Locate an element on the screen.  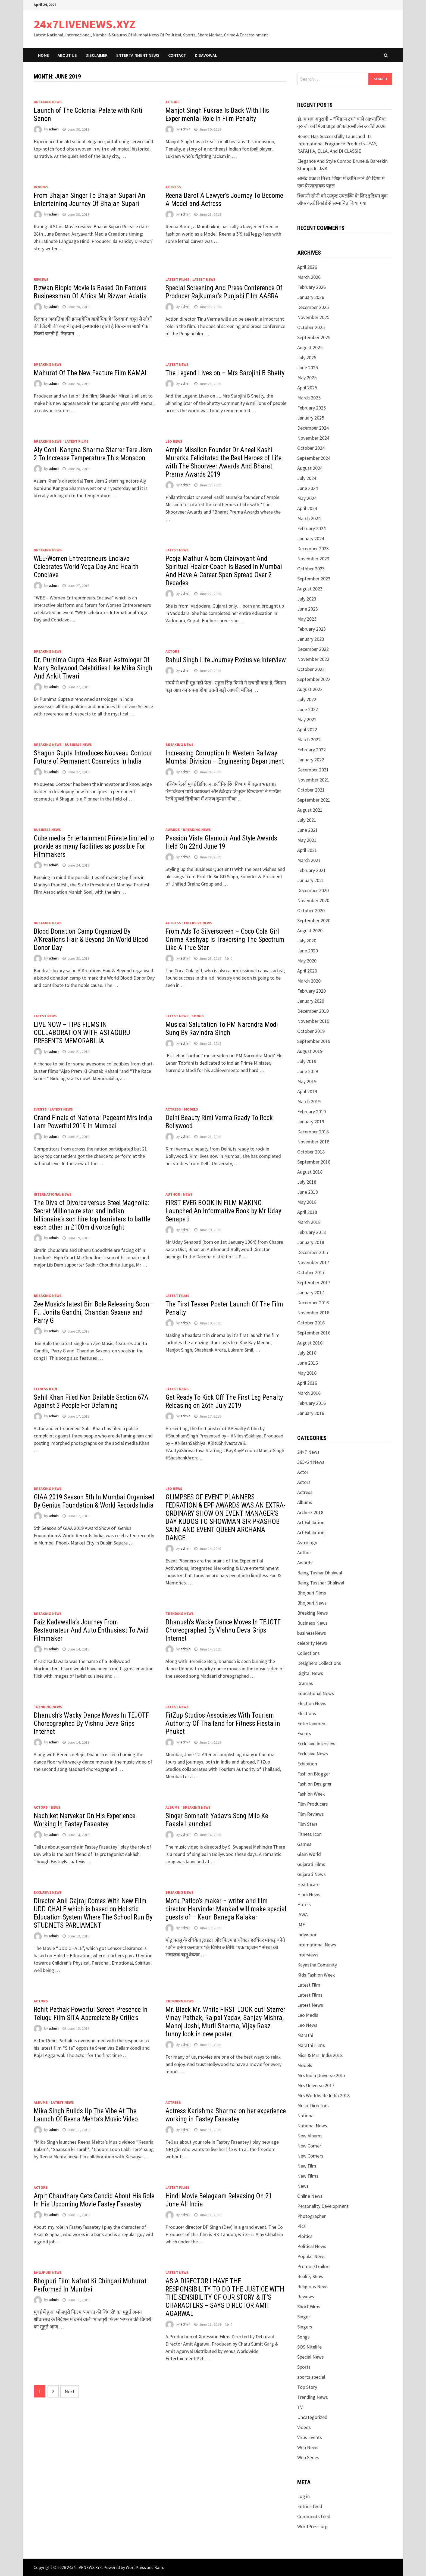
SOS Nitelife is located at coordinates (309, 2347).